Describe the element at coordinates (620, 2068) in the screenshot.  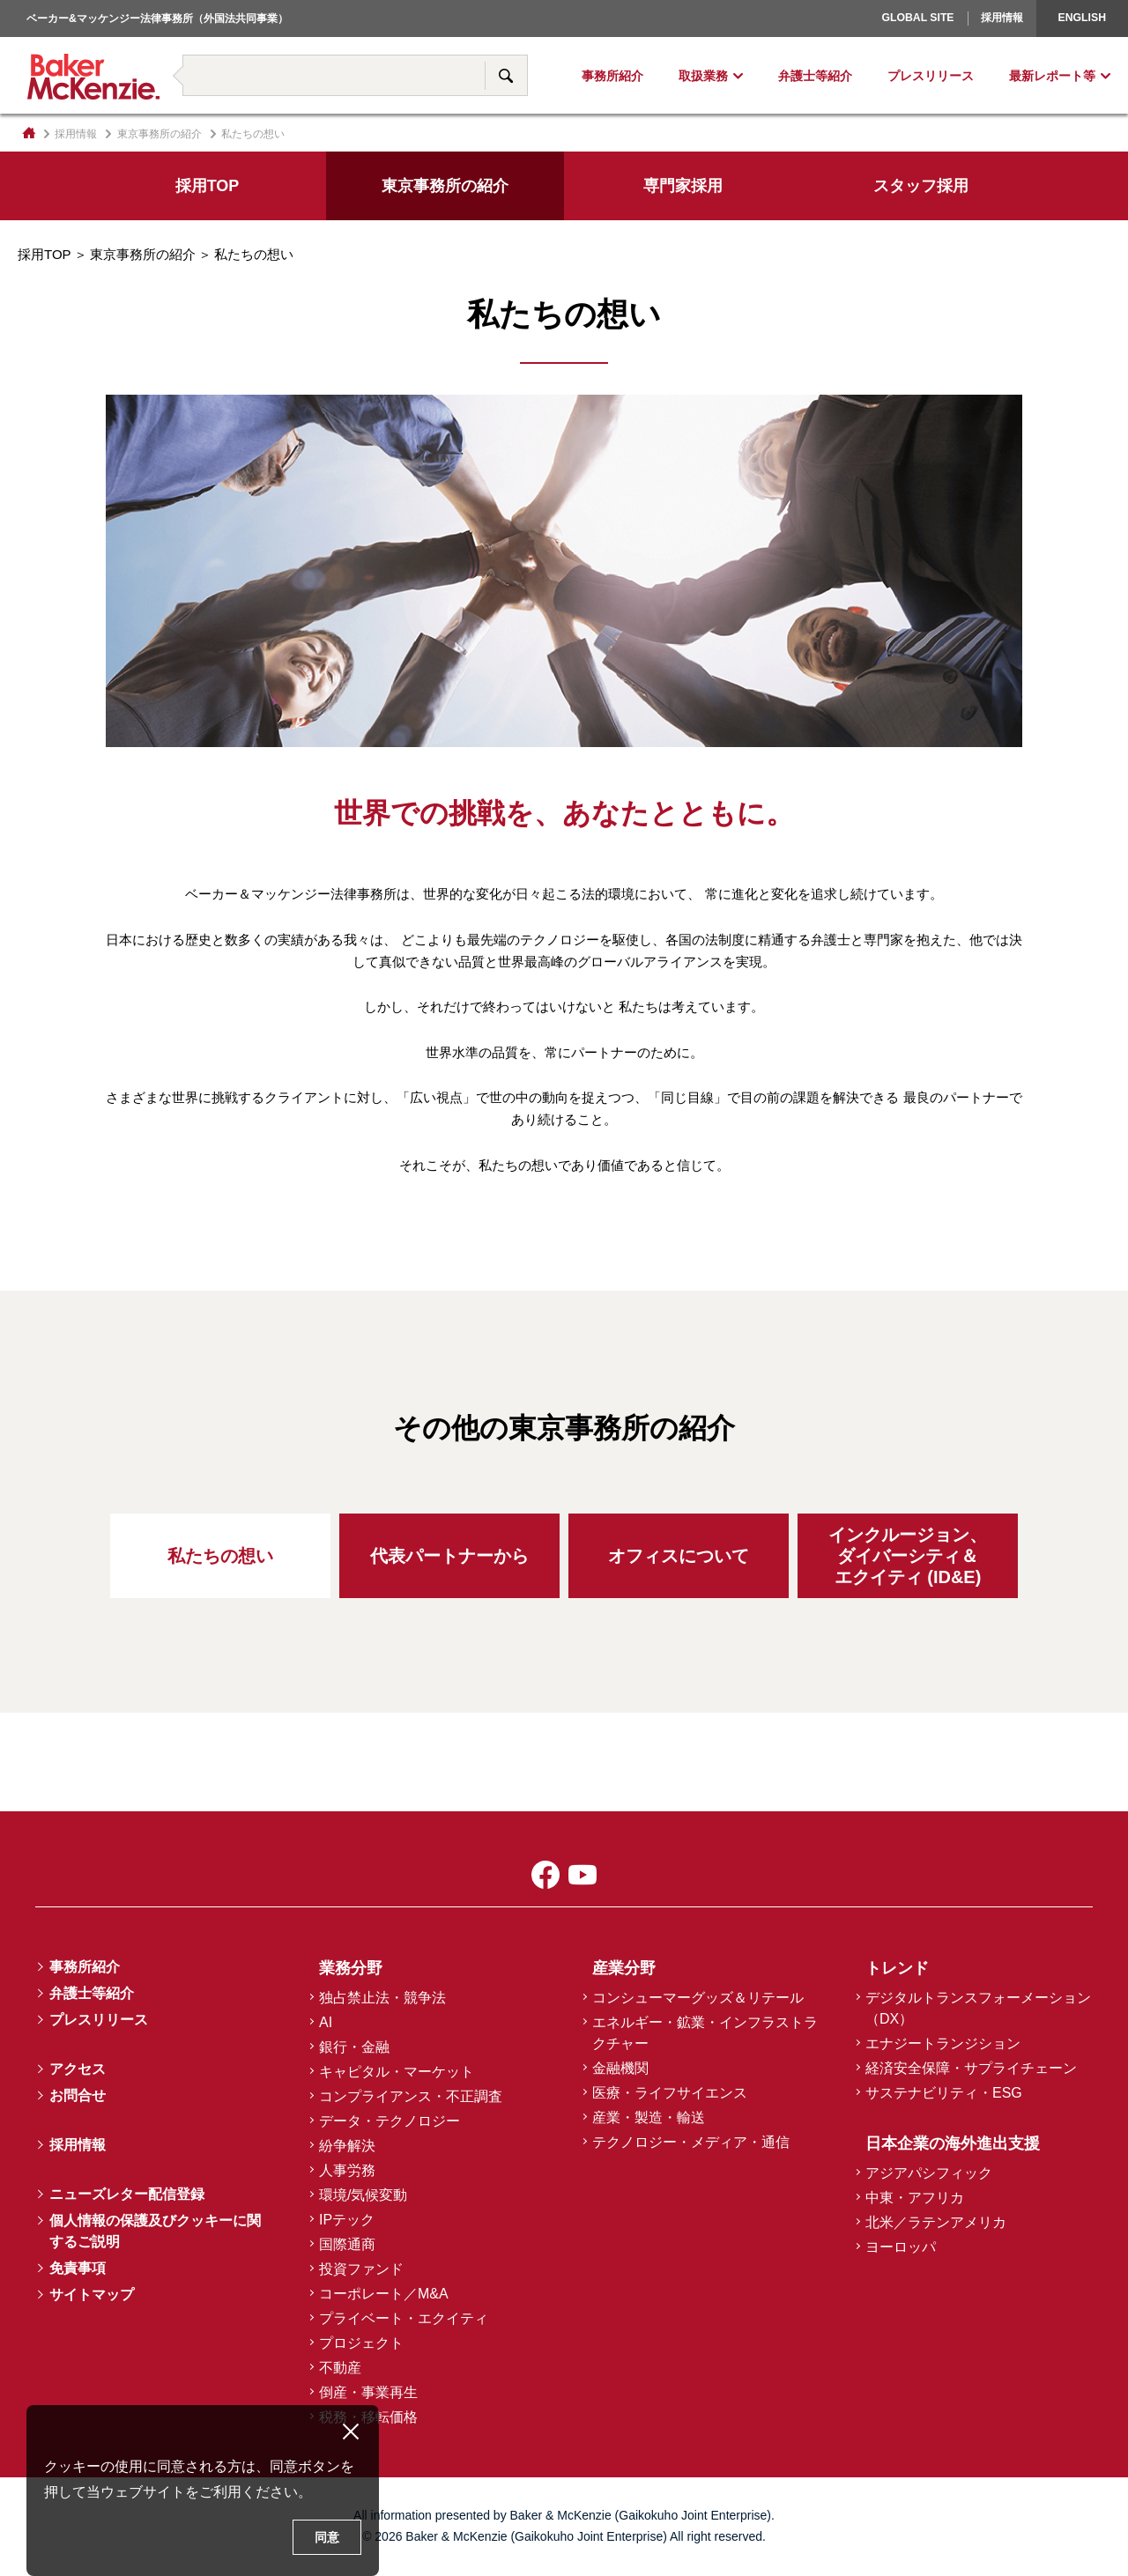
I see `金融機関` at that location.